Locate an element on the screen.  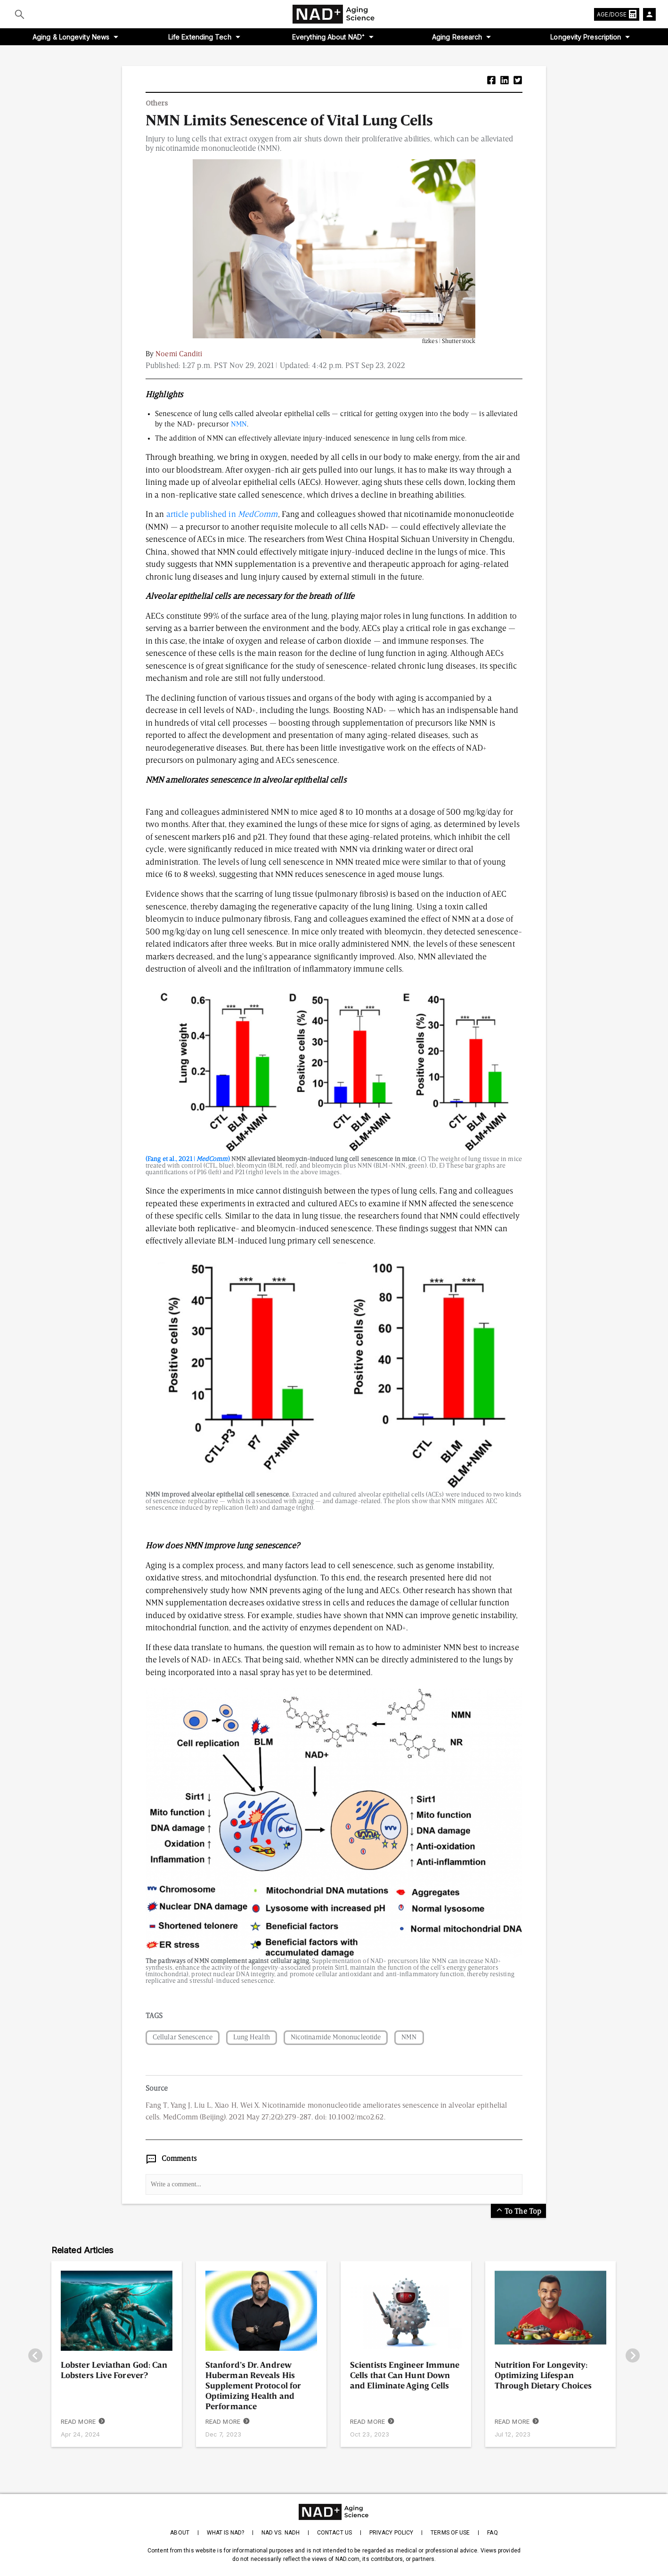
Life Extending Tech is located at coordinates (199, 37).